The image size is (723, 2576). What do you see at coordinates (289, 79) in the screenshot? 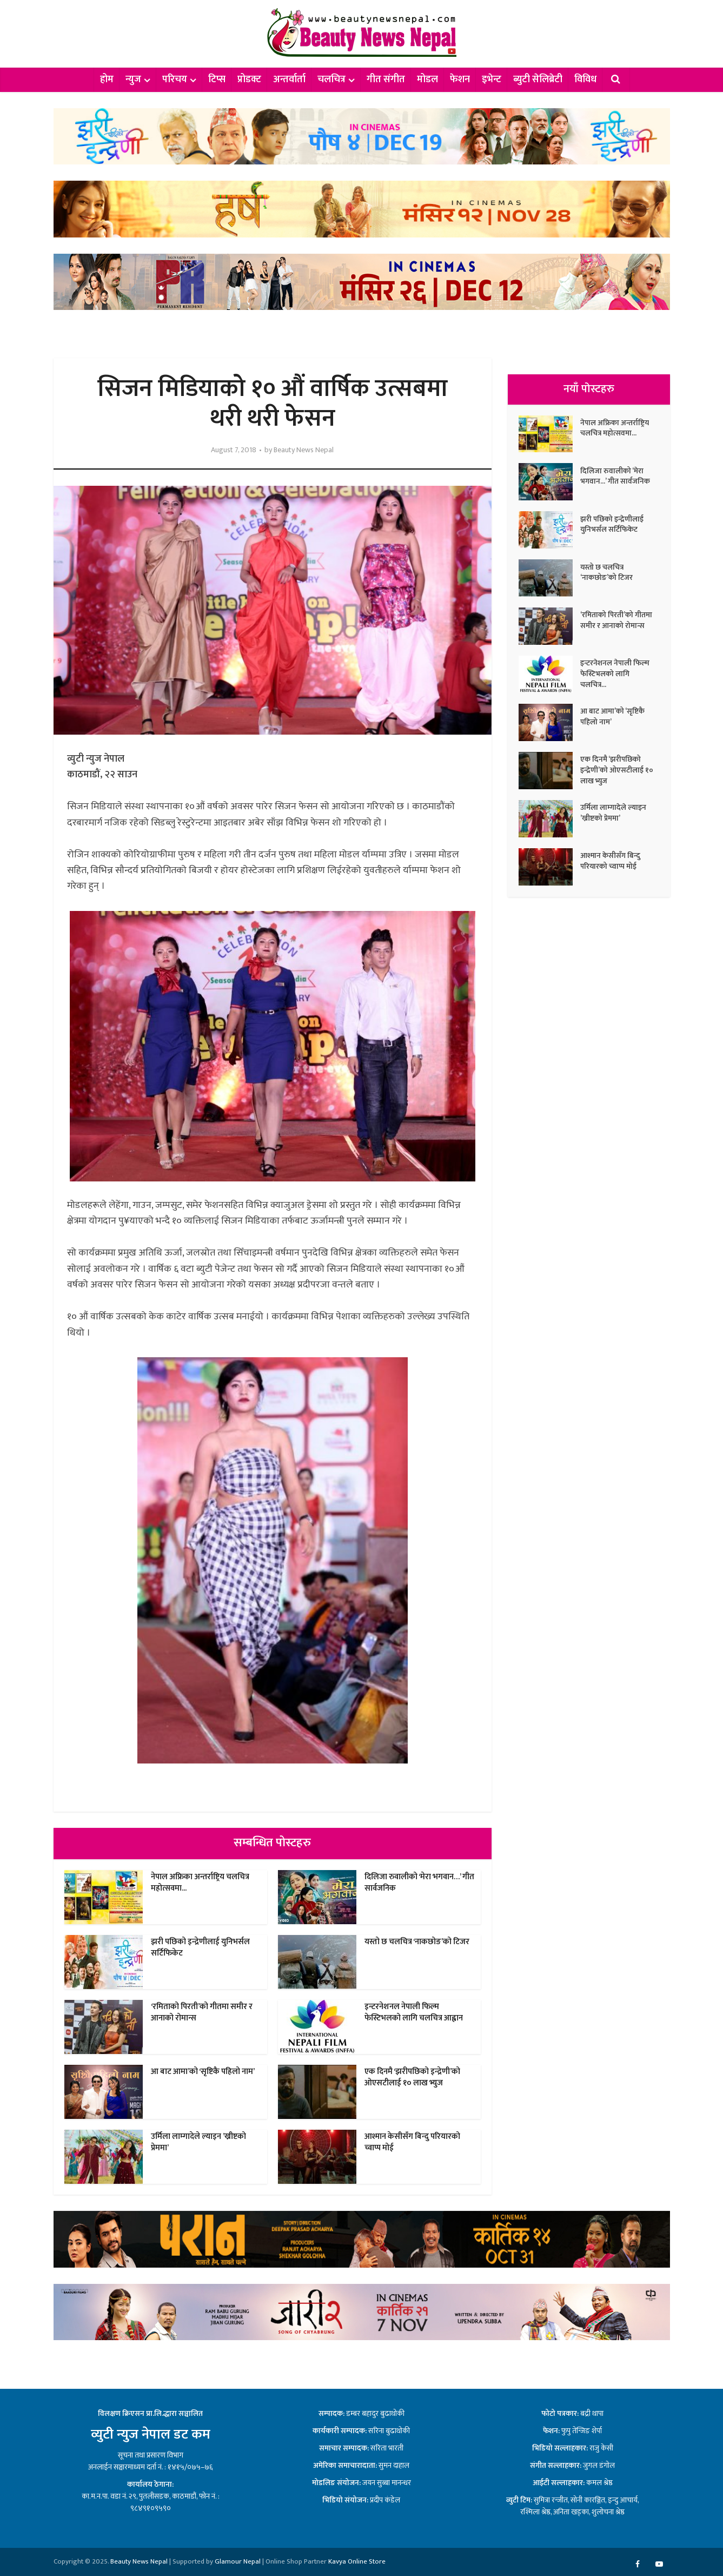
I see `अन्तर्वार्ता` at bounding box center [289, 79].